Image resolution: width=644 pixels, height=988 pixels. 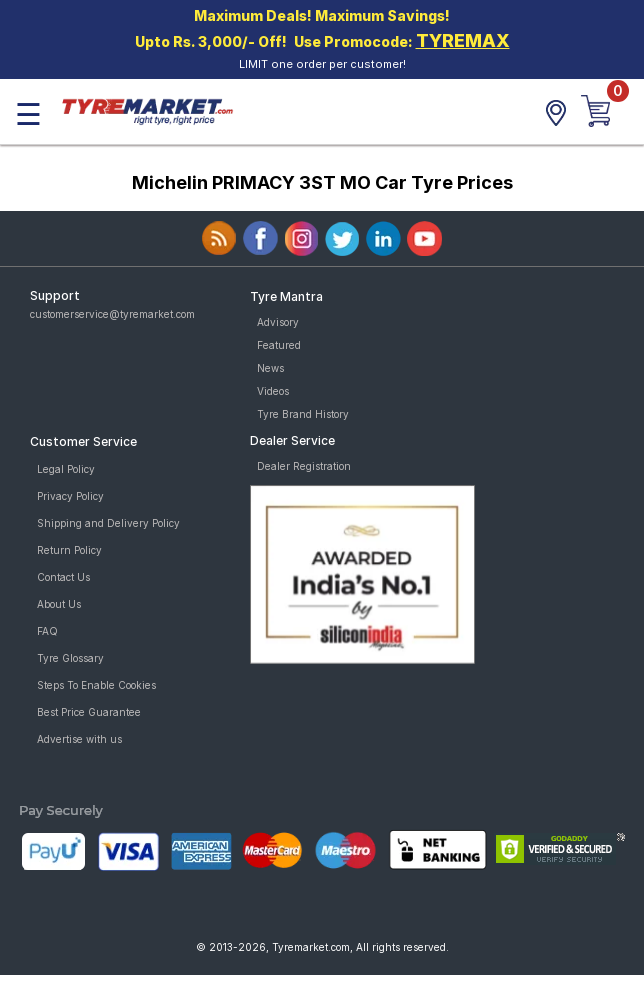 I want to click on Legal Policy, so click(x=66, y=469).